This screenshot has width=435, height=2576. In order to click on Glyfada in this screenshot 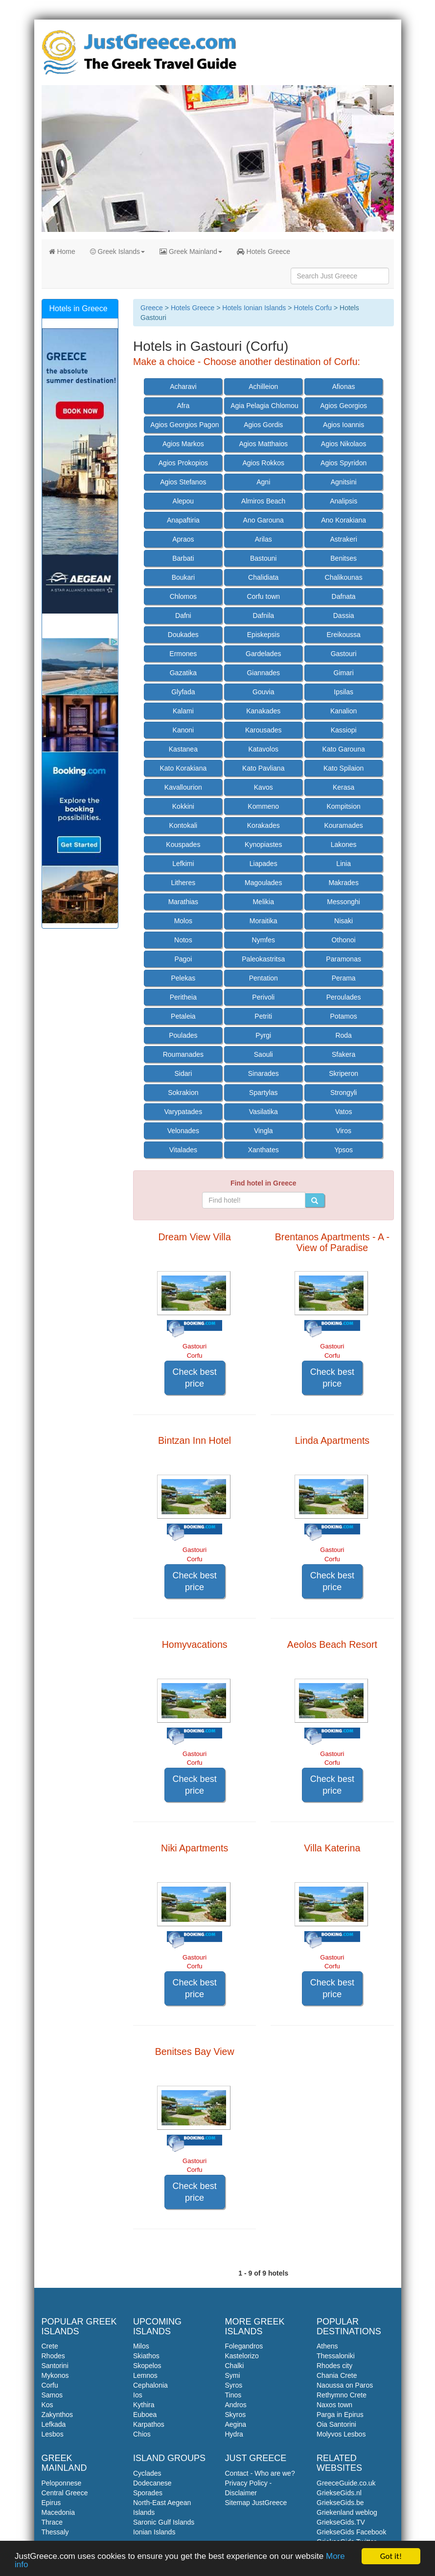, I will do `click(183, 692)`.